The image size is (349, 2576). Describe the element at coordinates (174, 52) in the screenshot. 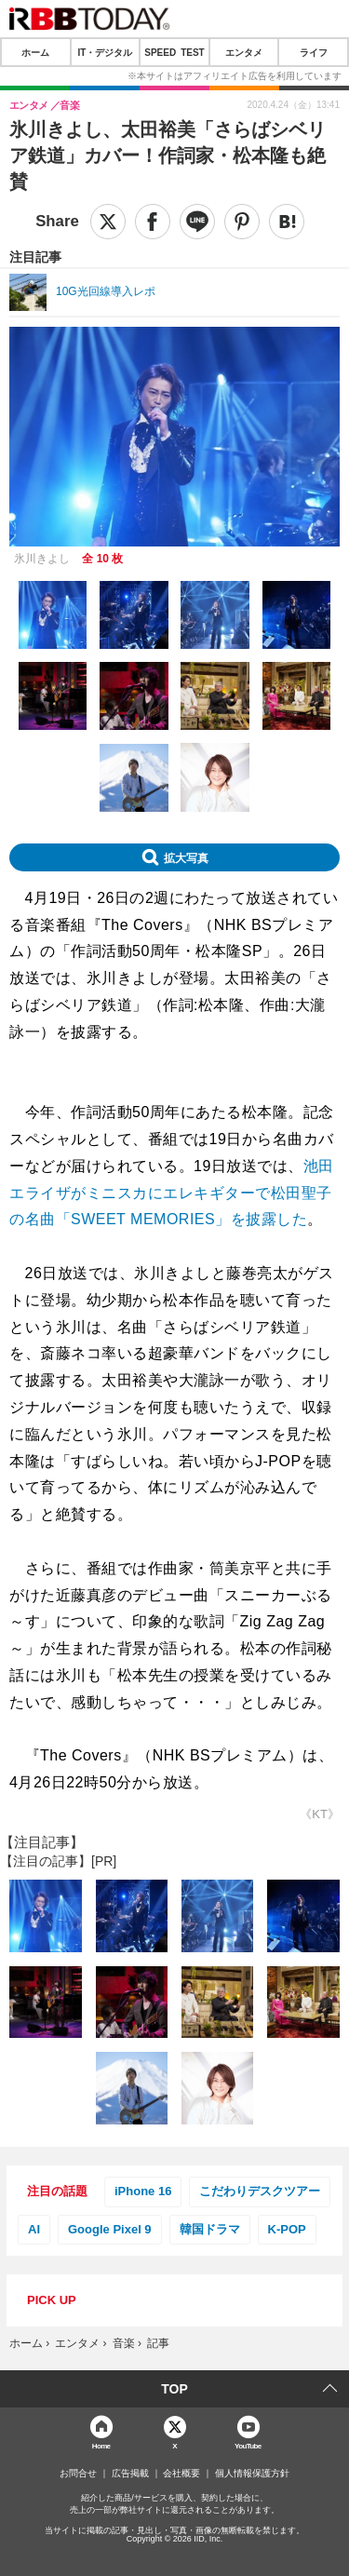

I see `SPEED TEST` at that location.